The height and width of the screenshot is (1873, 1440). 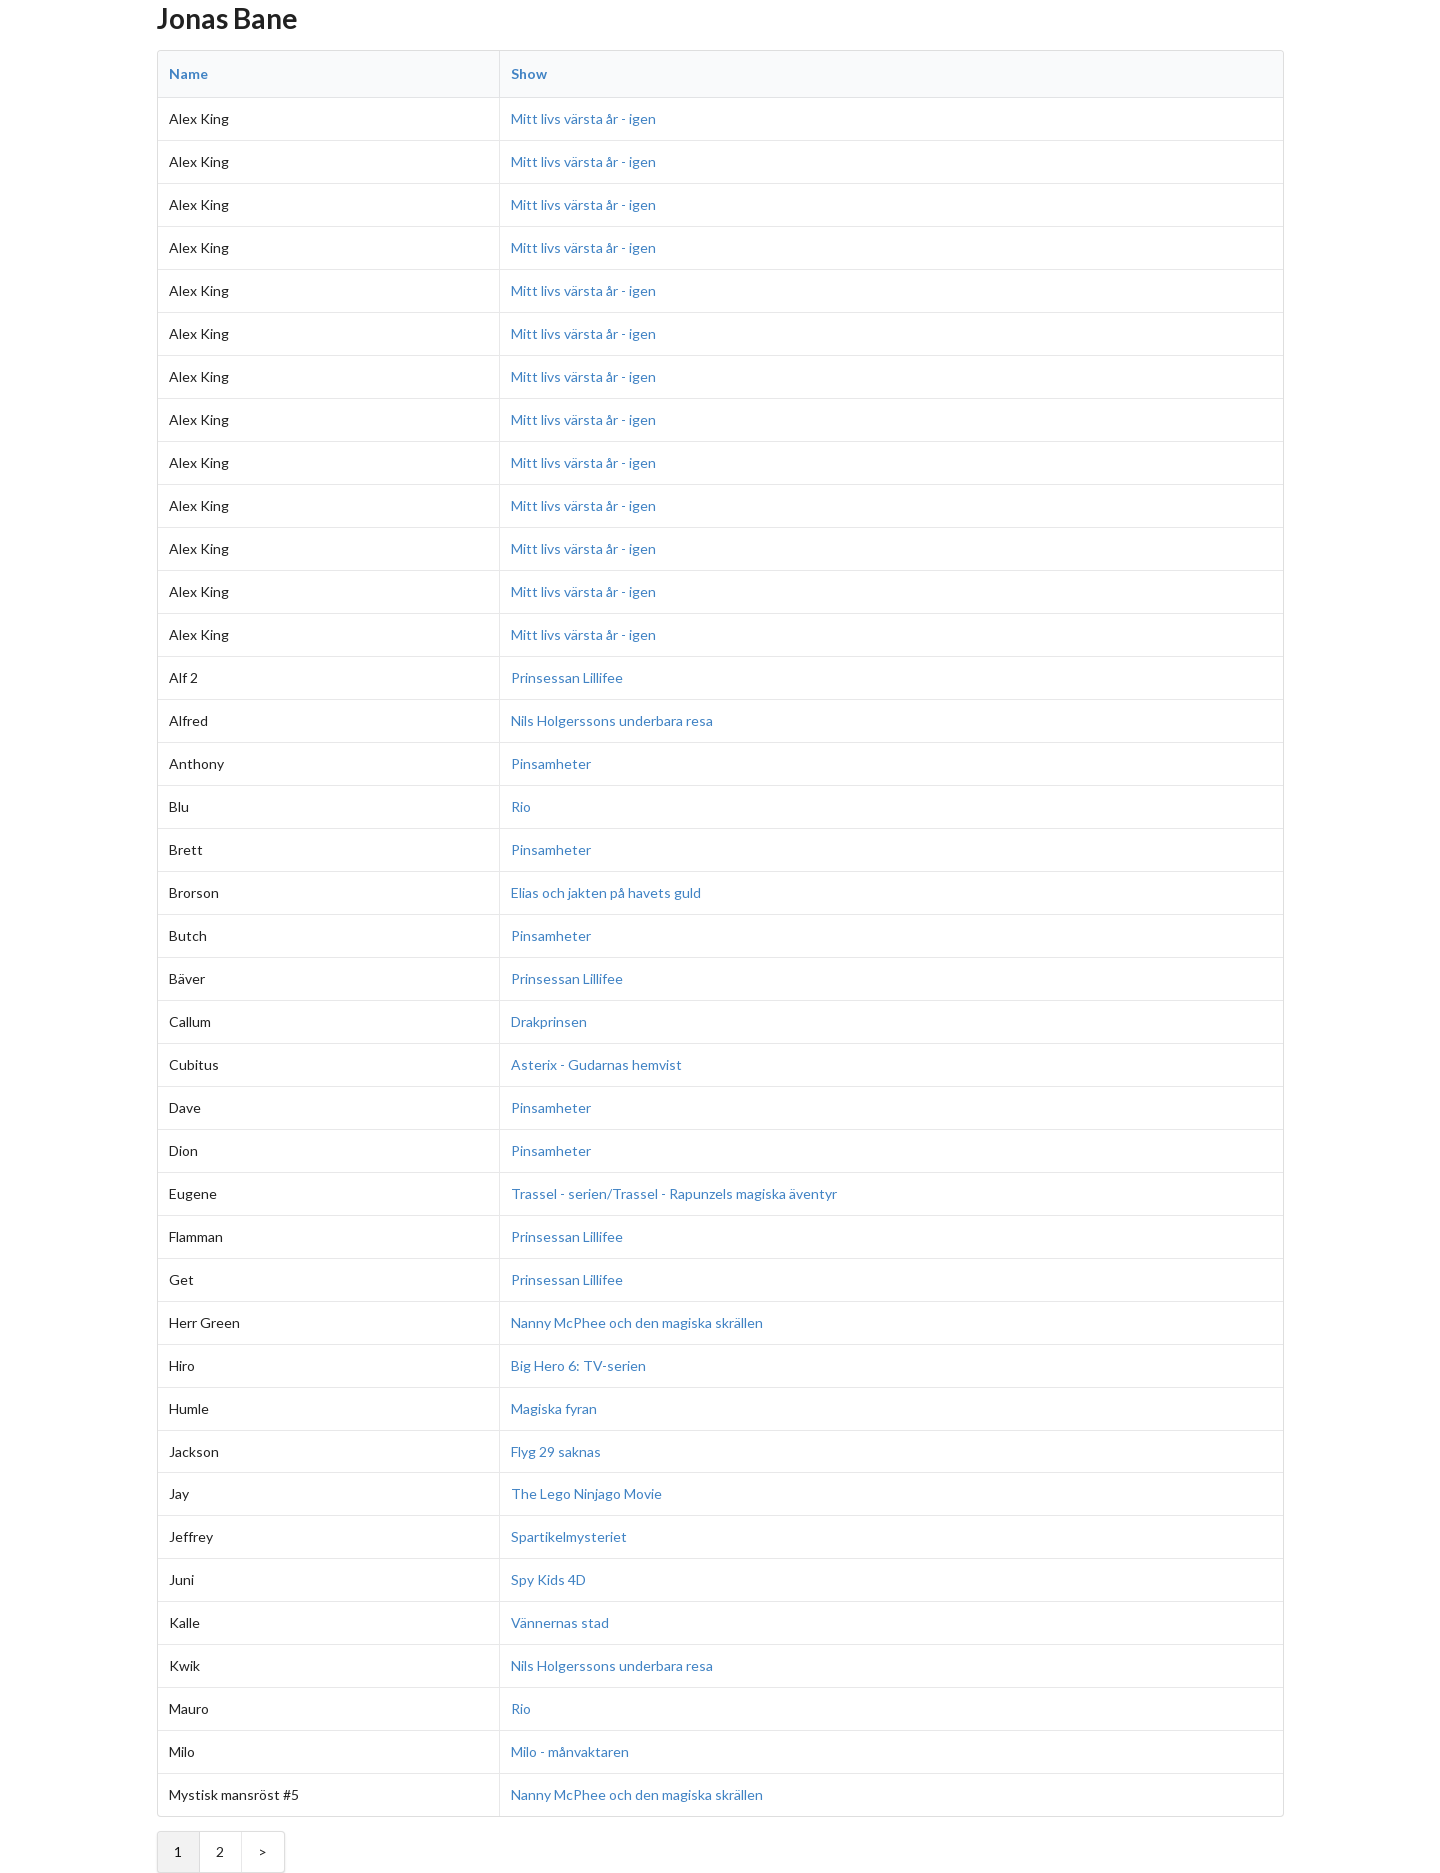 I want to click on Show, so click(x=529, y=73).